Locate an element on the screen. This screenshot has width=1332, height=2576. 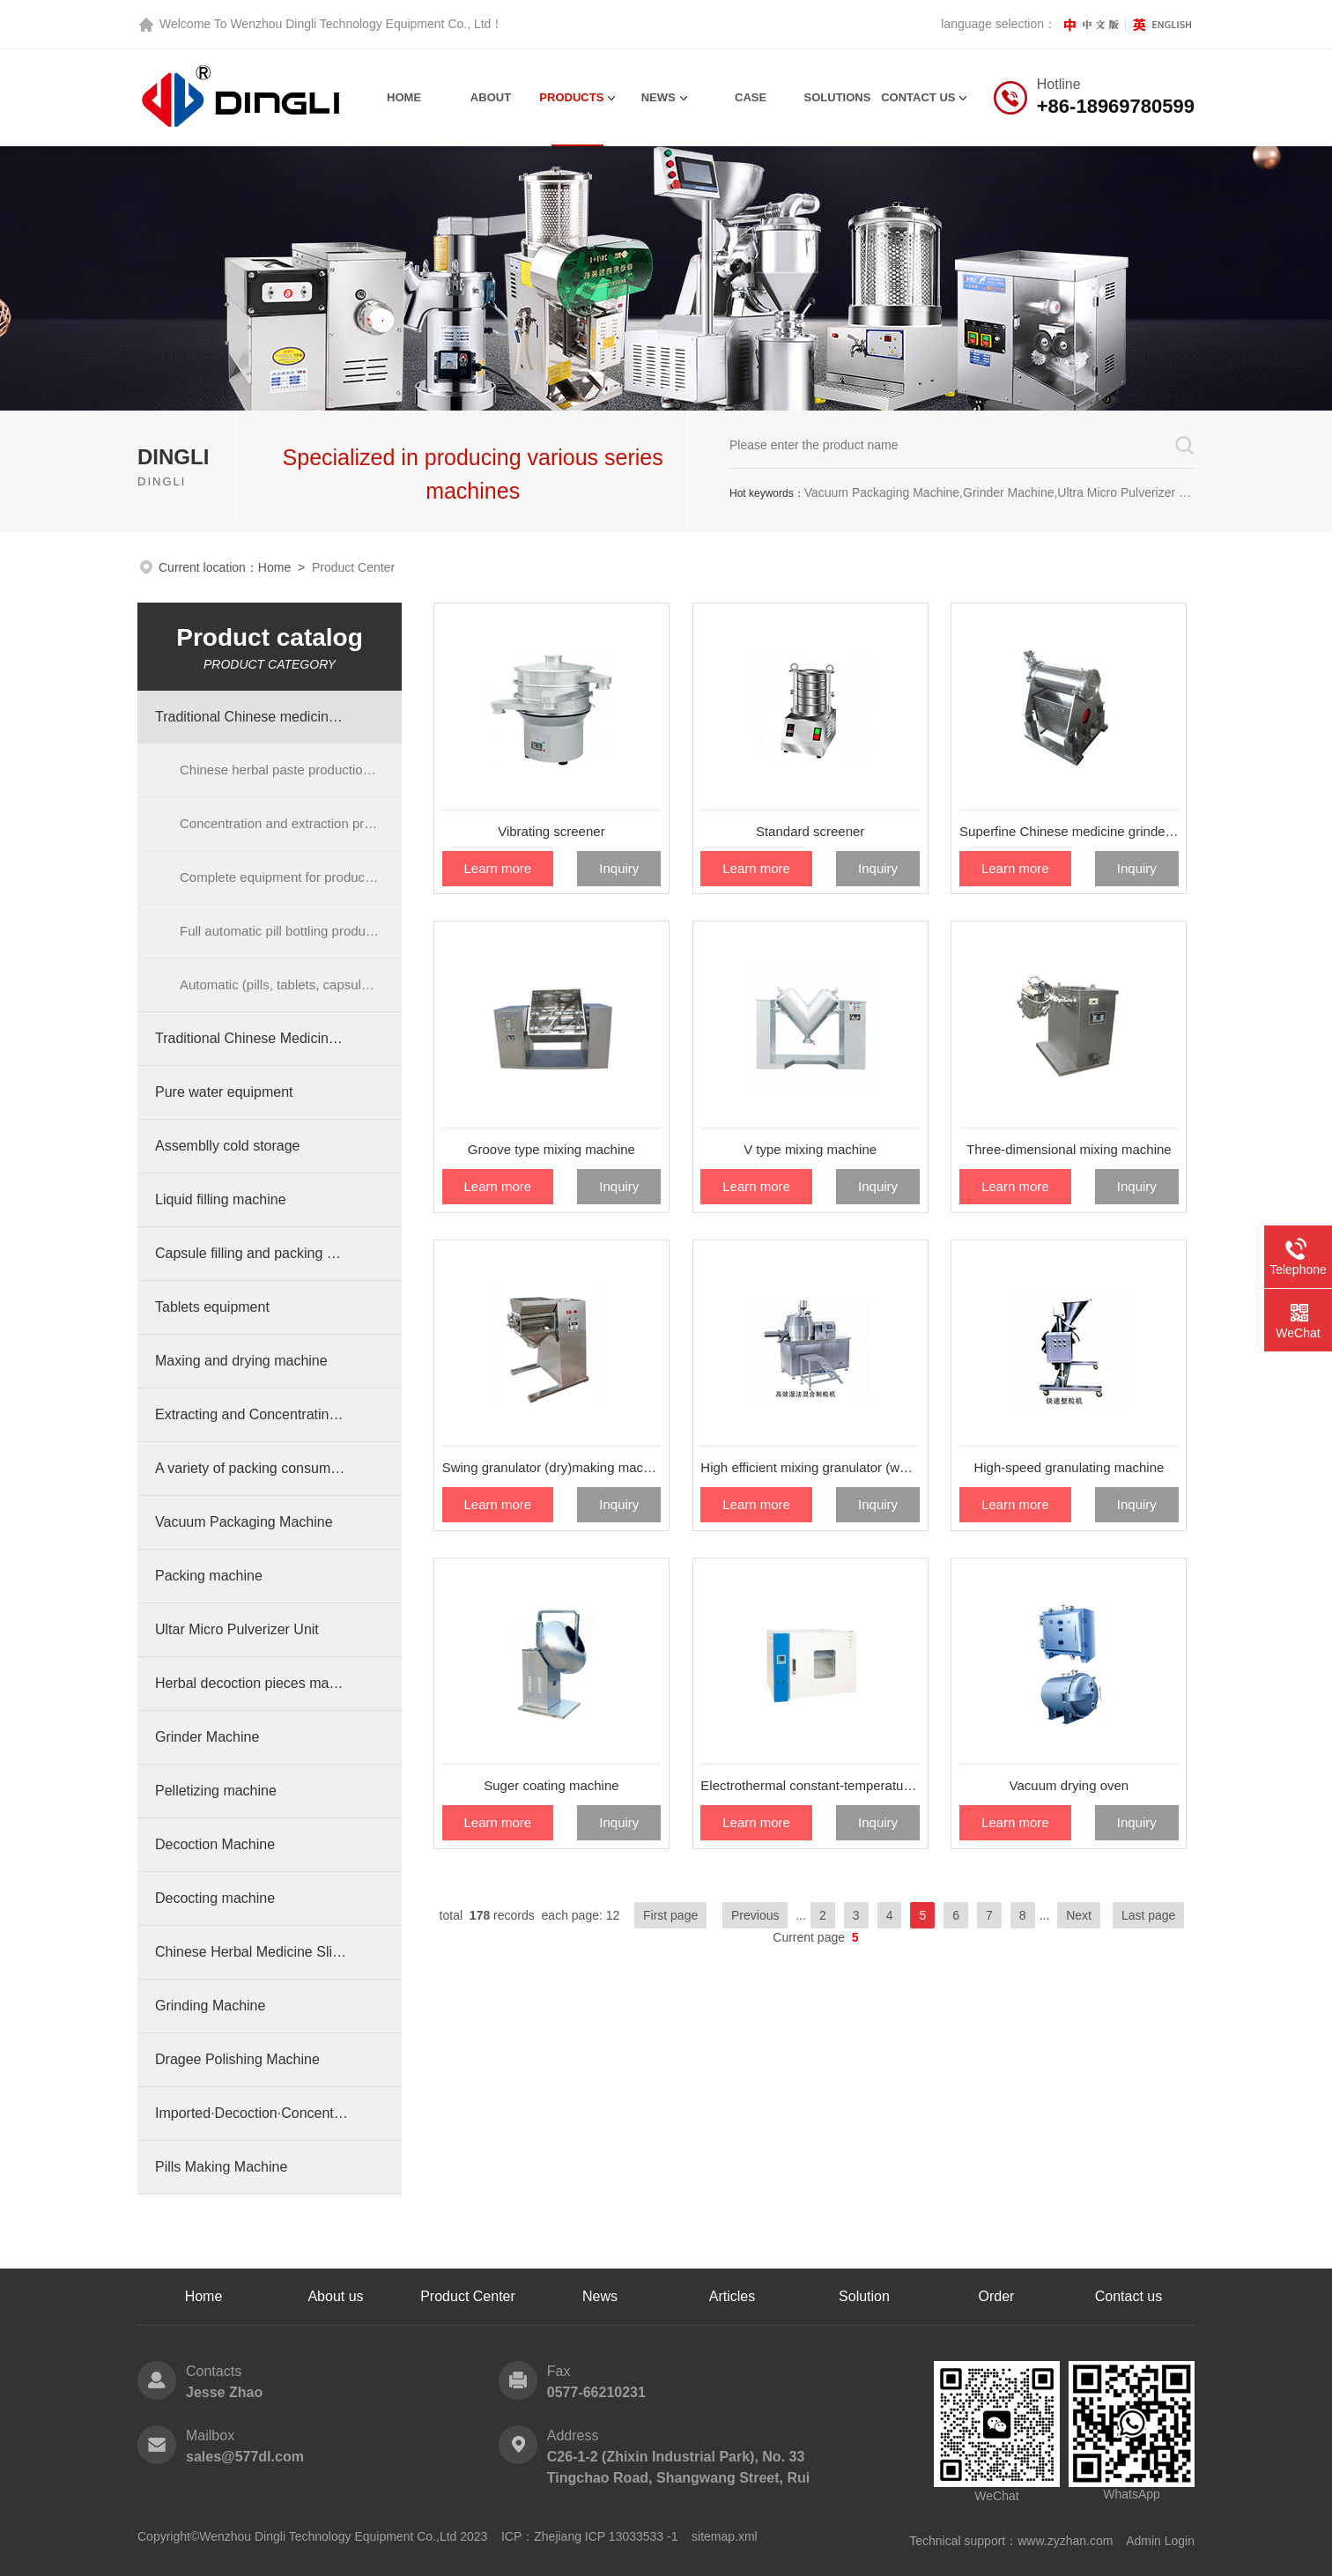
sitemap.xml is located at coordinates (725, 2536).